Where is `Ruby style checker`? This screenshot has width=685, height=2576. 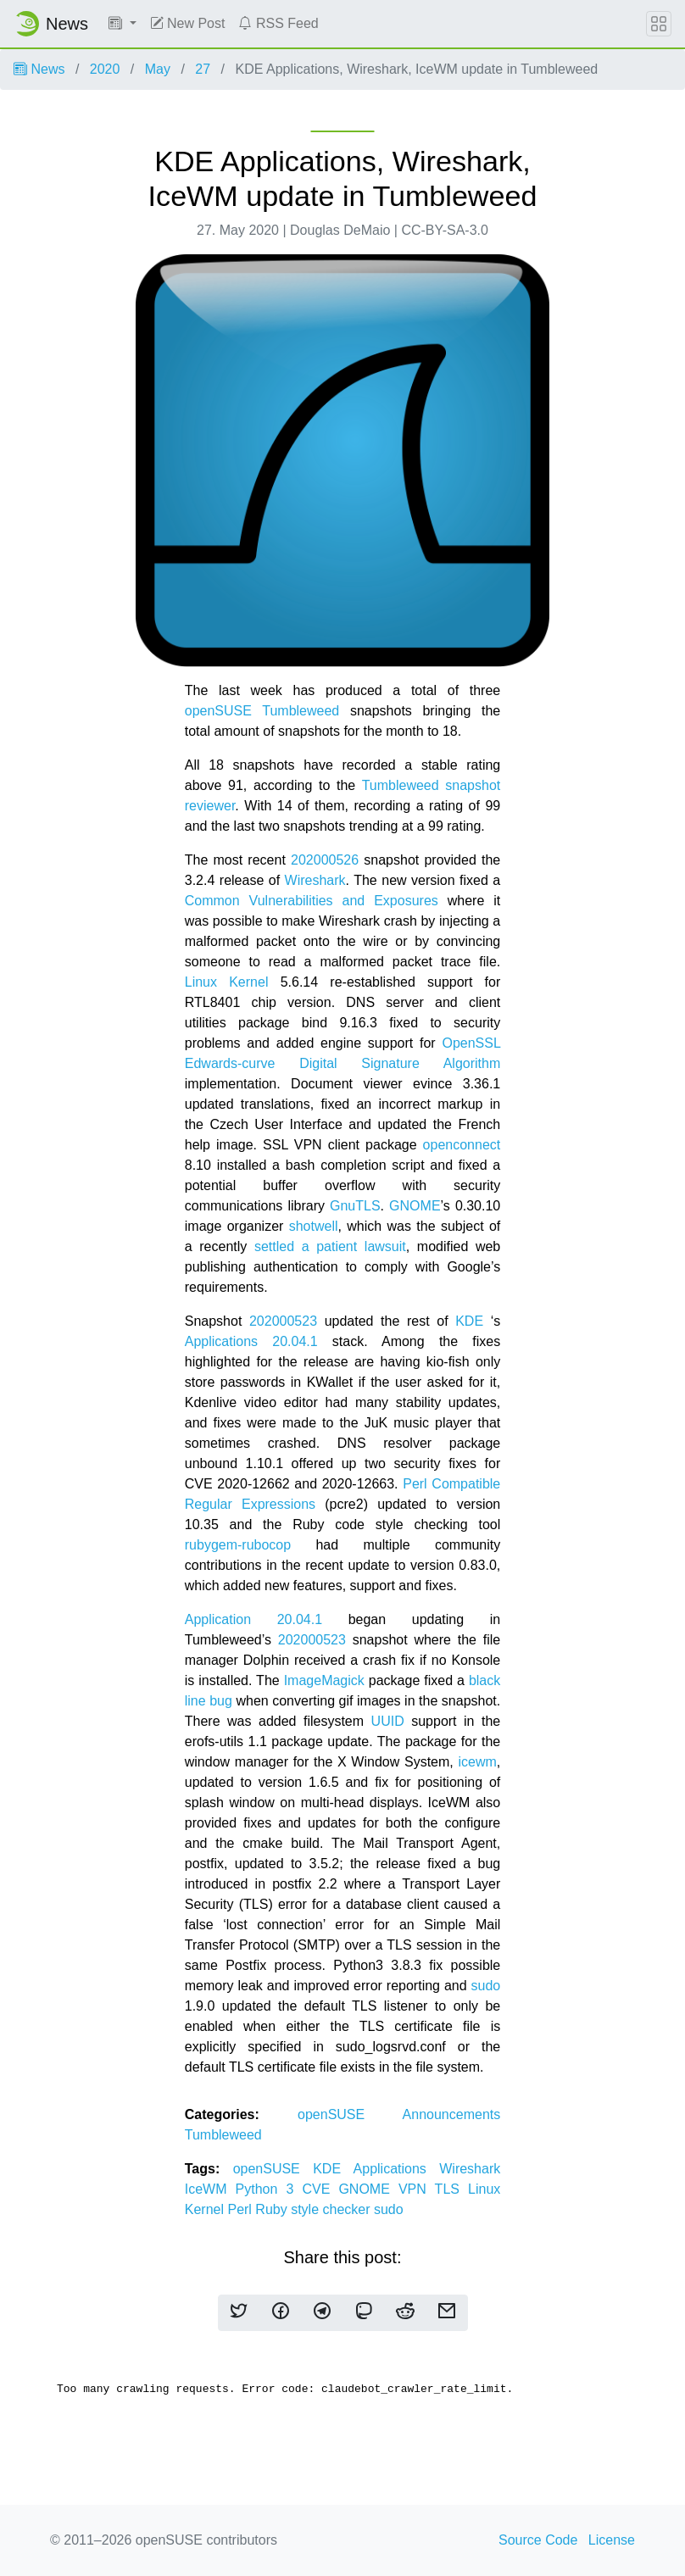 Ruby style checker is located at coordinates (314, 2209).